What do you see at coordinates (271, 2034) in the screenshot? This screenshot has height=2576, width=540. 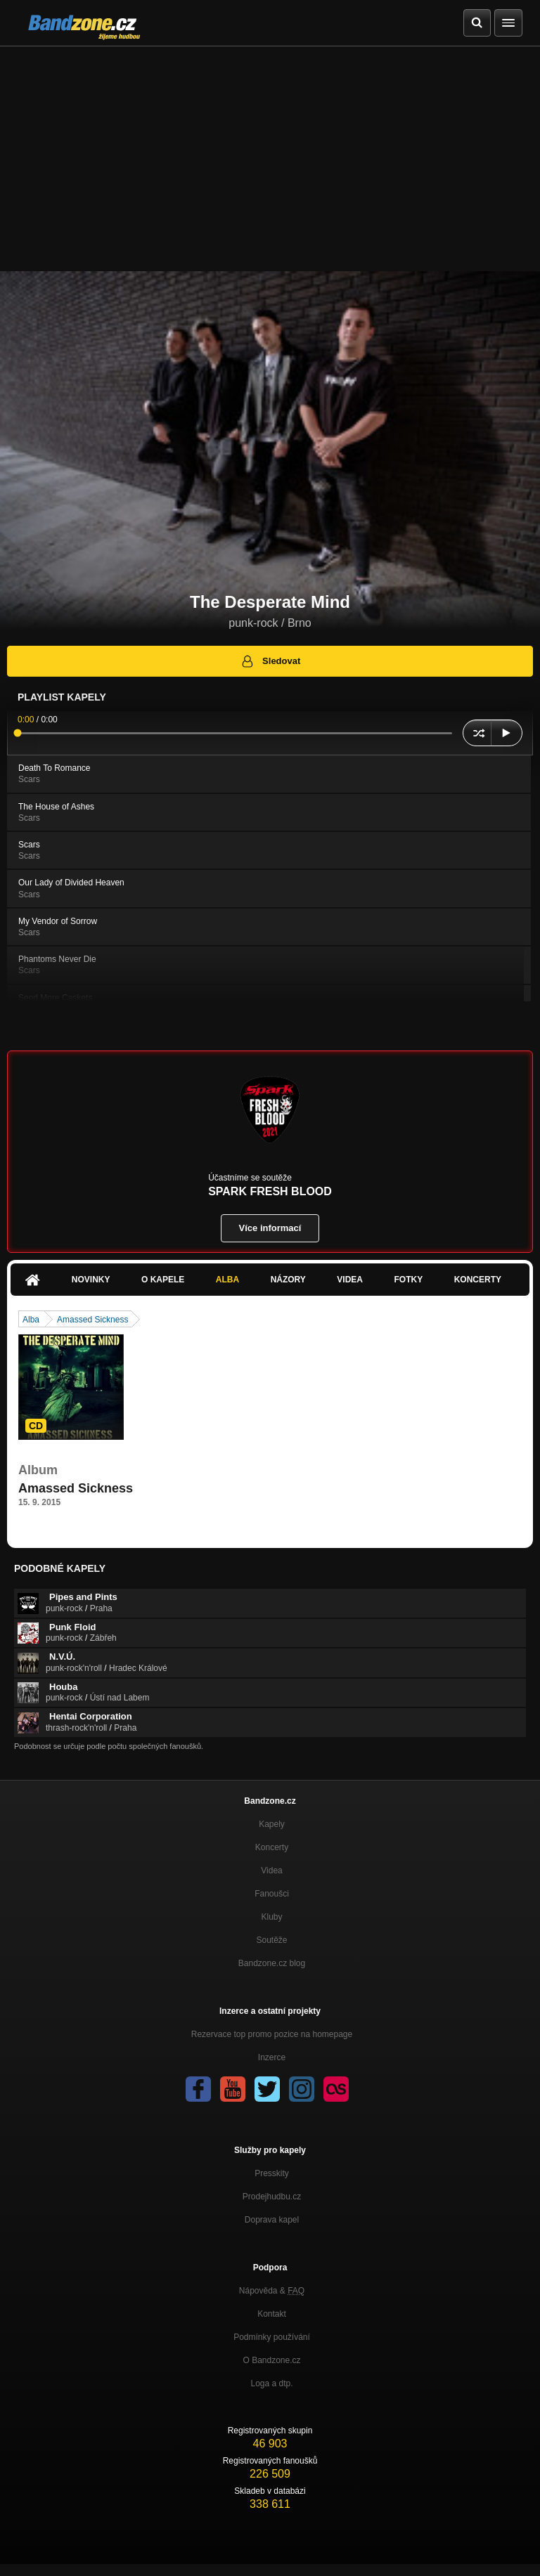 I see `Rezervace top promo pozice na homepage` at bounding box center [271, 2034].